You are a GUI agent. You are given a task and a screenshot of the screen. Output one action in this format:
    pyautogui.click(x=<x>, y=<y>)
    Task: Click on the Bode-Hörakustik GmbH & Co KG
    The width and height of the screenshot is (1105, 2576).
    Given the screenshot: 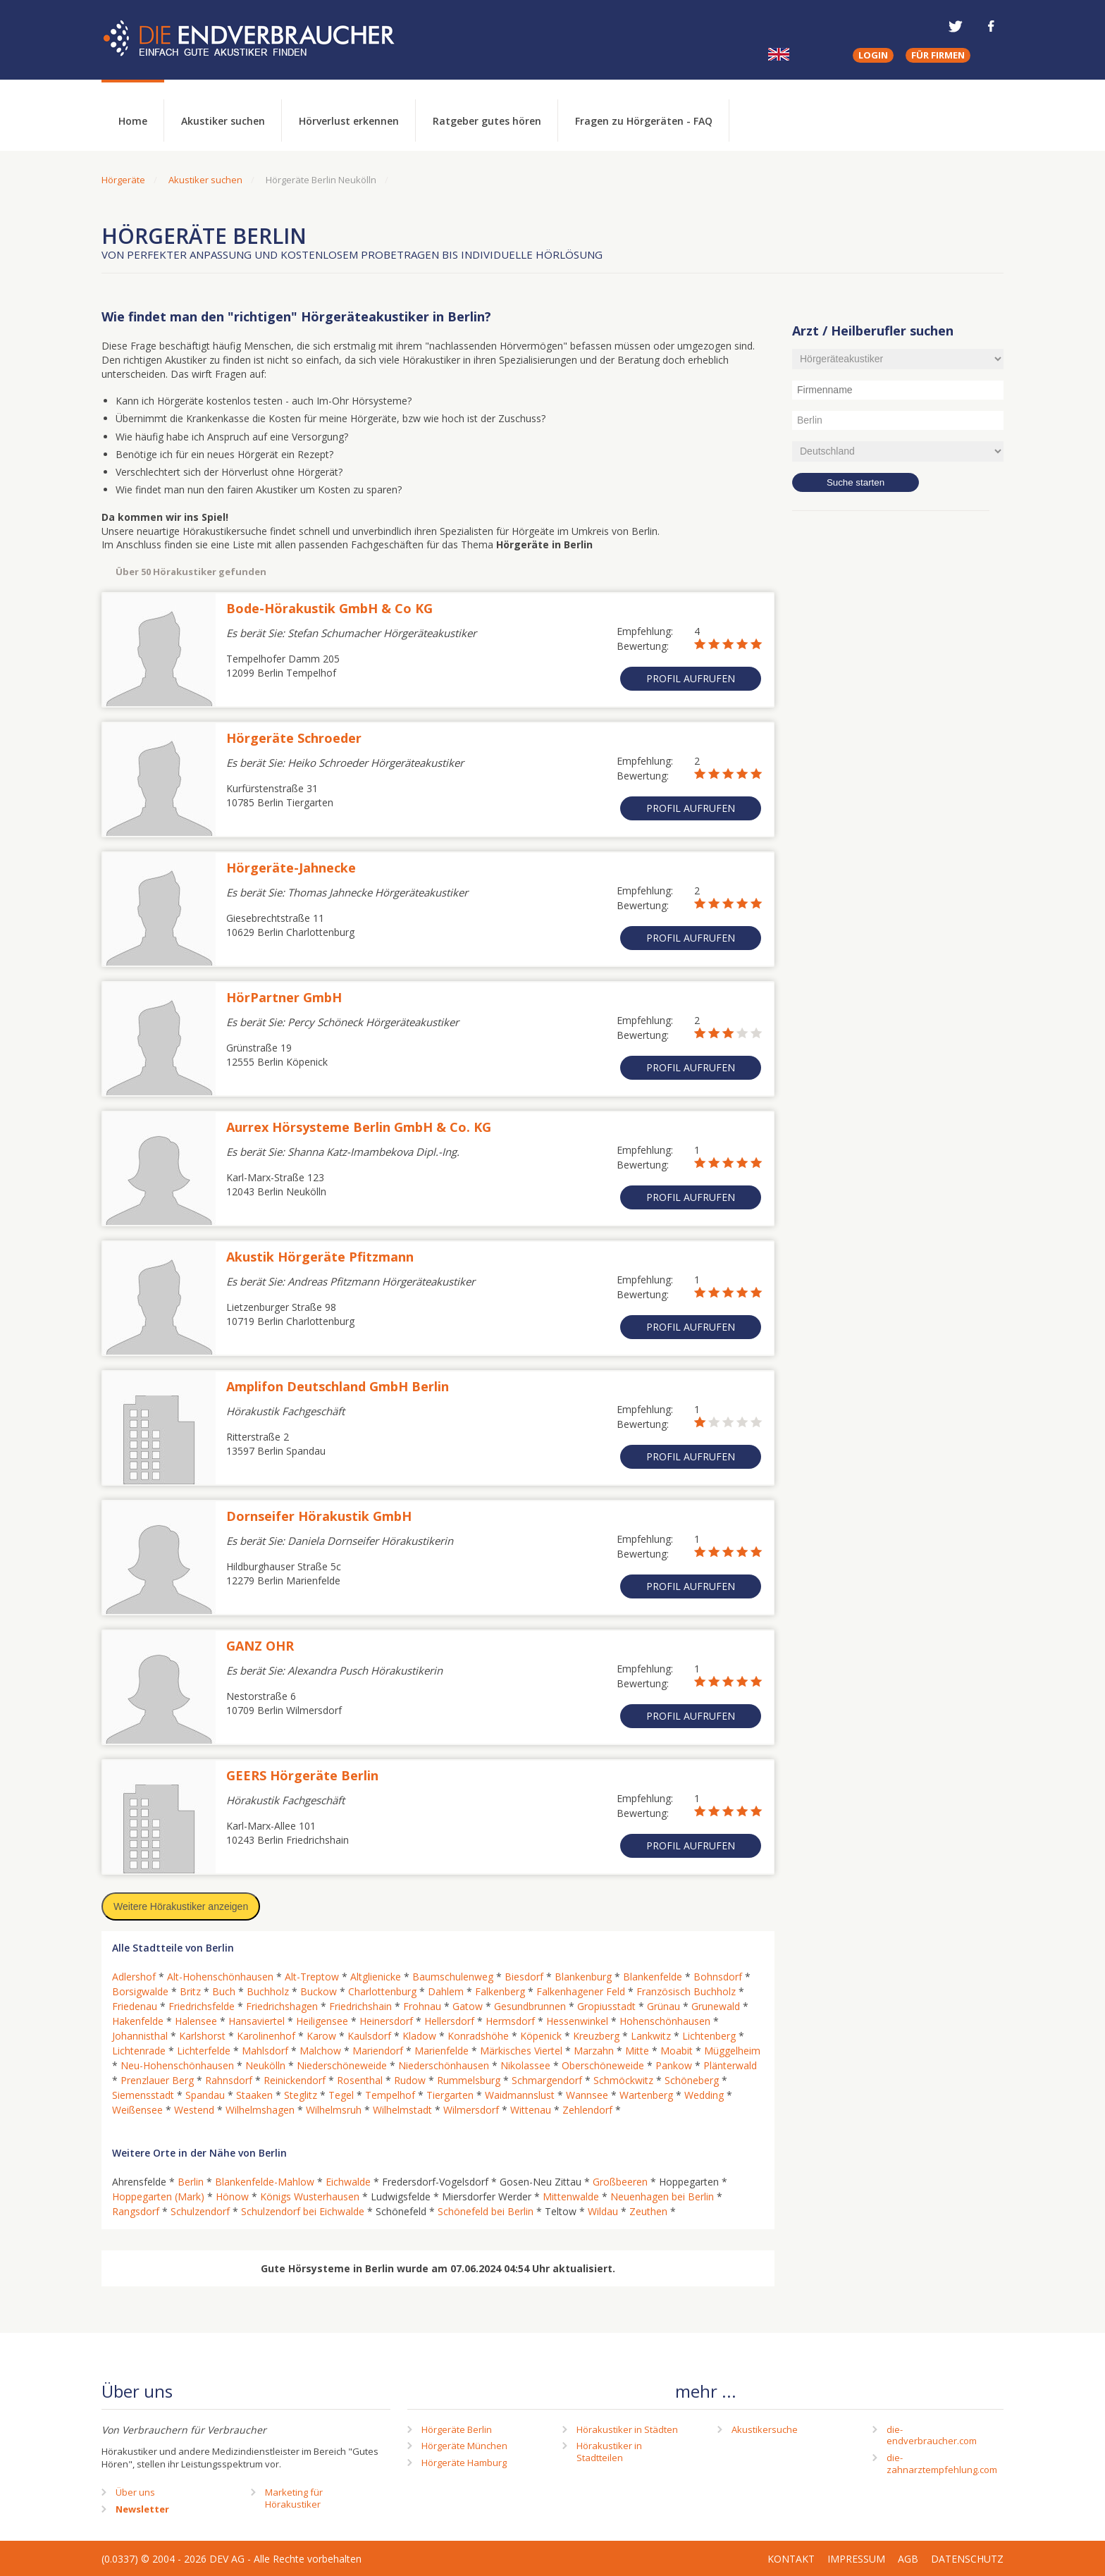 What is the action you would take?
    pyautogui.click(x=329, y=608)
    